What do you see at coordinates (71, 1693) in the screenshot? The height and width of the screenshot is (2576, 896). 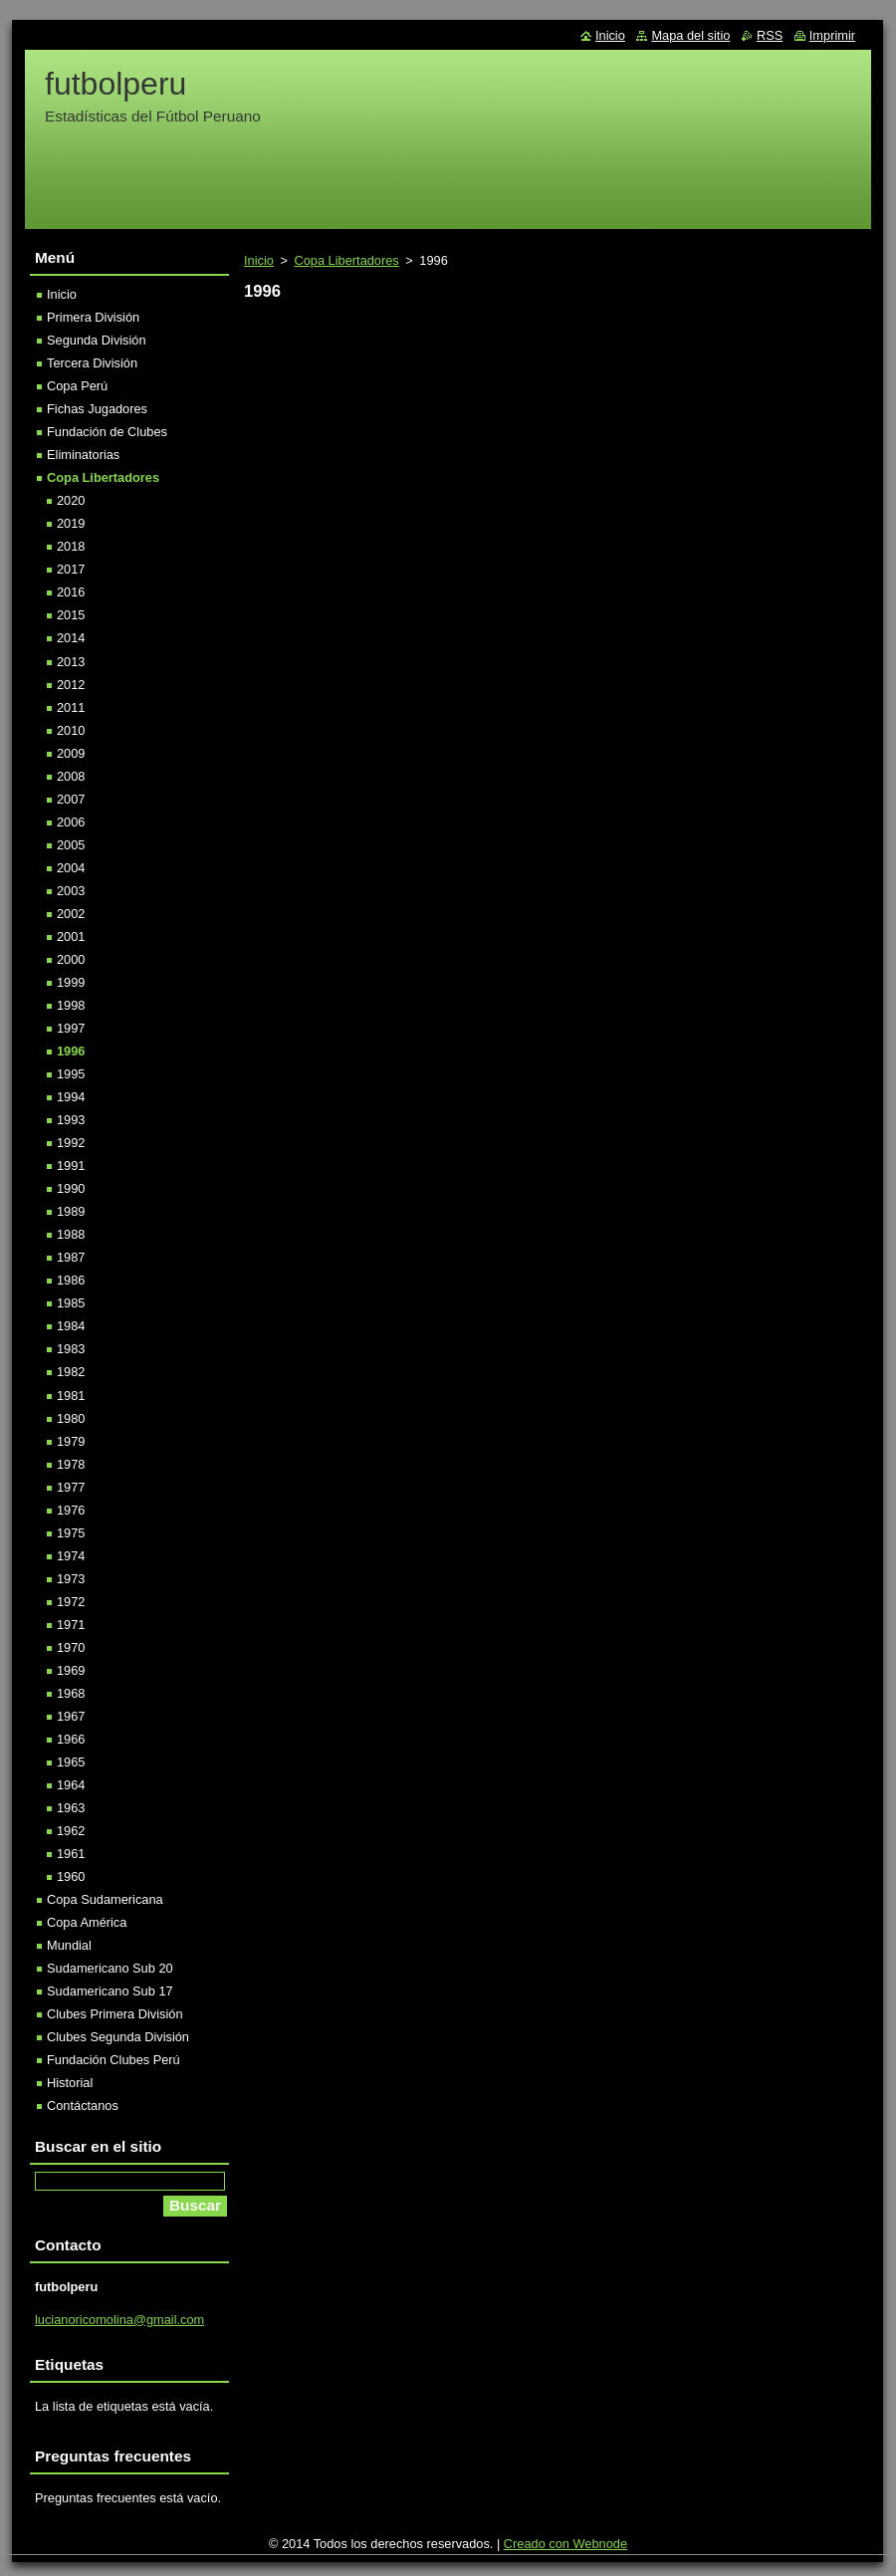 I see `1968` at bounding box center [71, 1693].